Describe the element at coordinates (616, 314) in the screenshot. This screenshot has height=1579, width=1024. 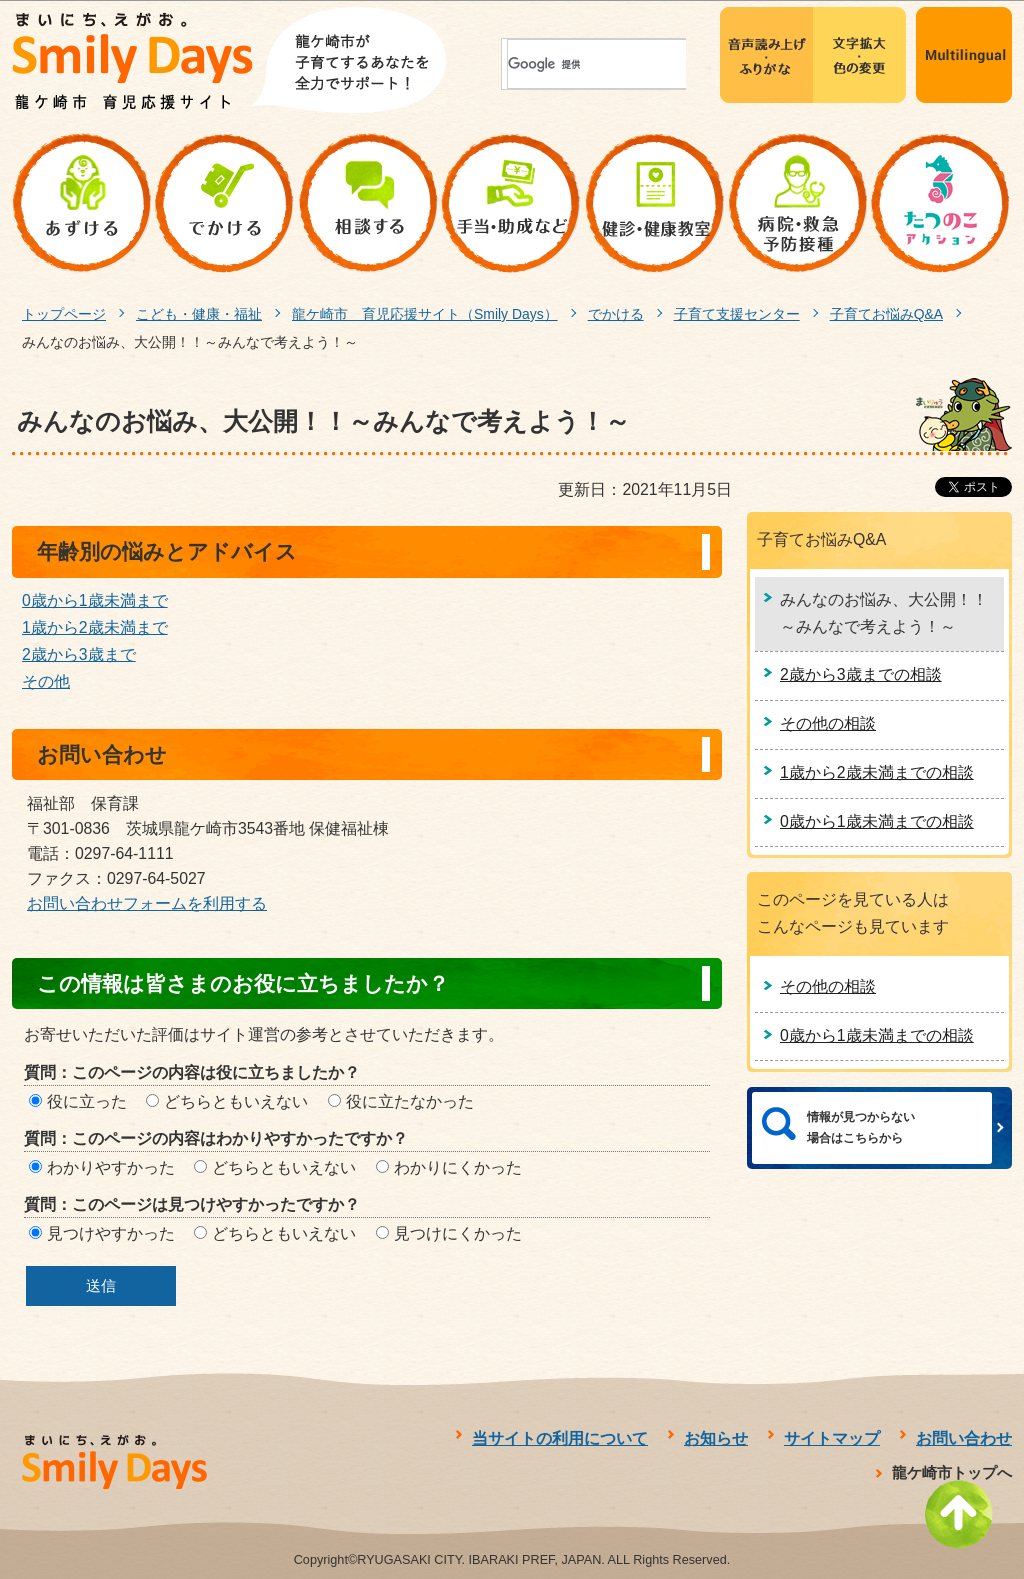
I see `でかける` at that location.